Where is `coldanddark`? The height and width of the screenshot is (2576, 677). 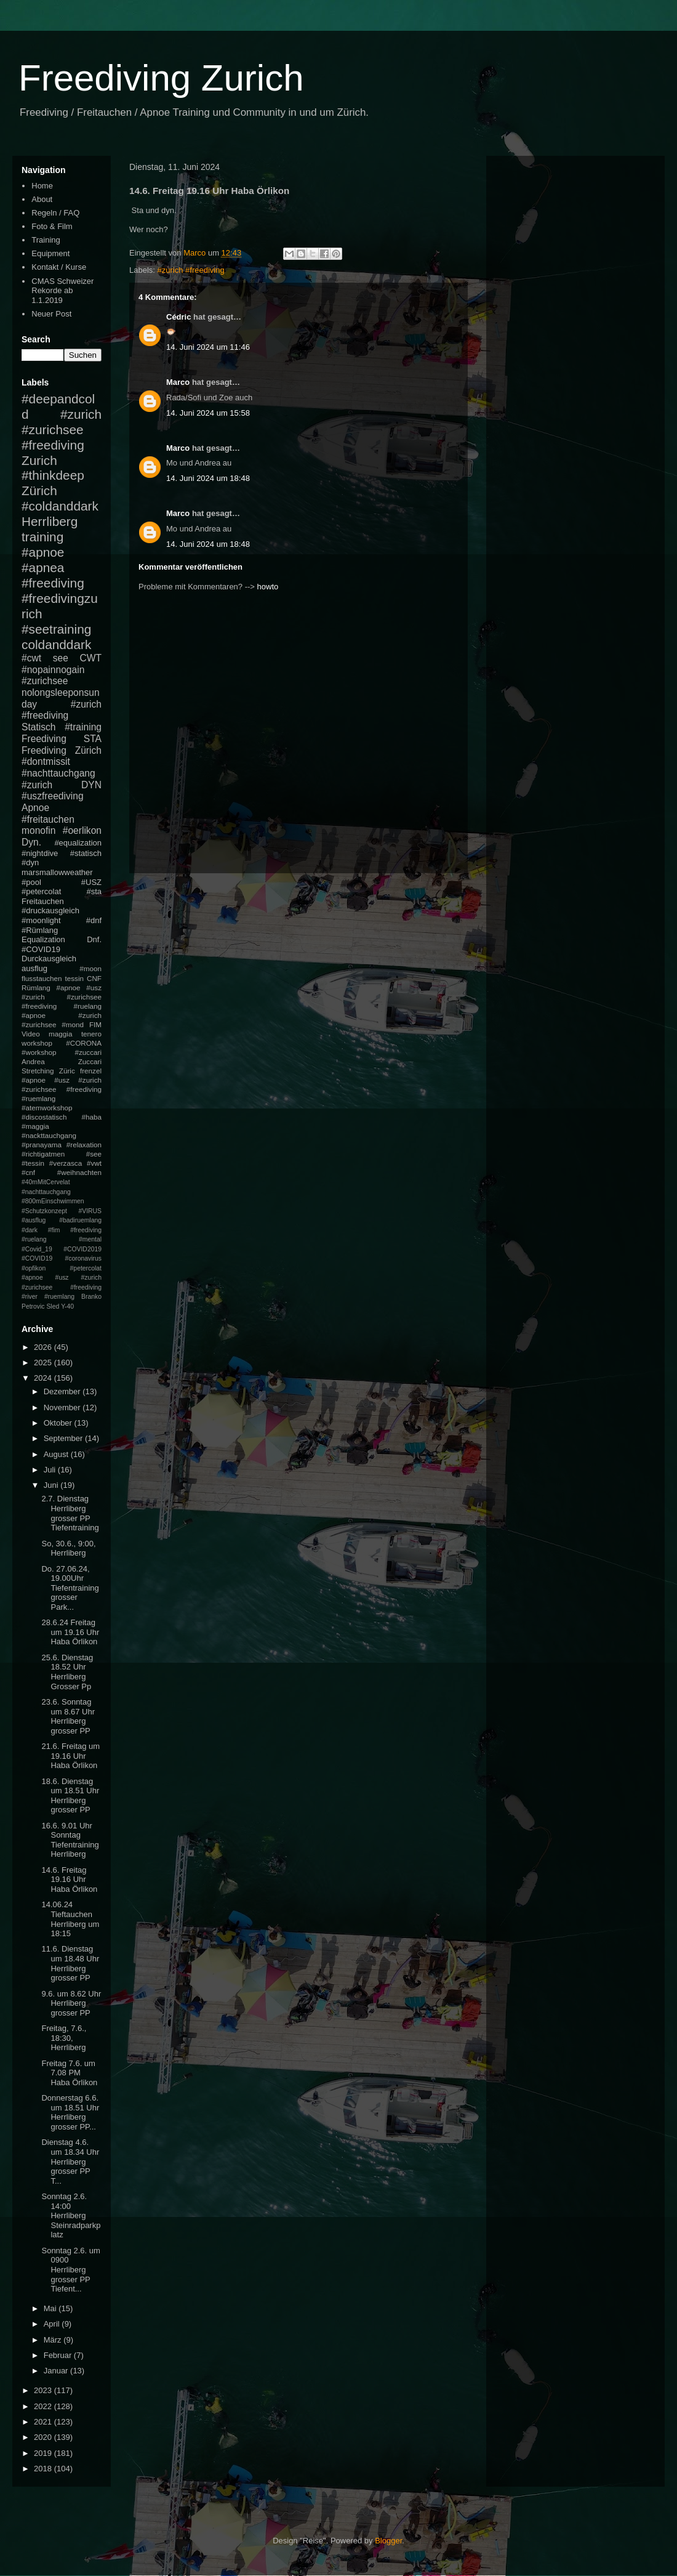 coldanddark is located at coordinates (56, 644).